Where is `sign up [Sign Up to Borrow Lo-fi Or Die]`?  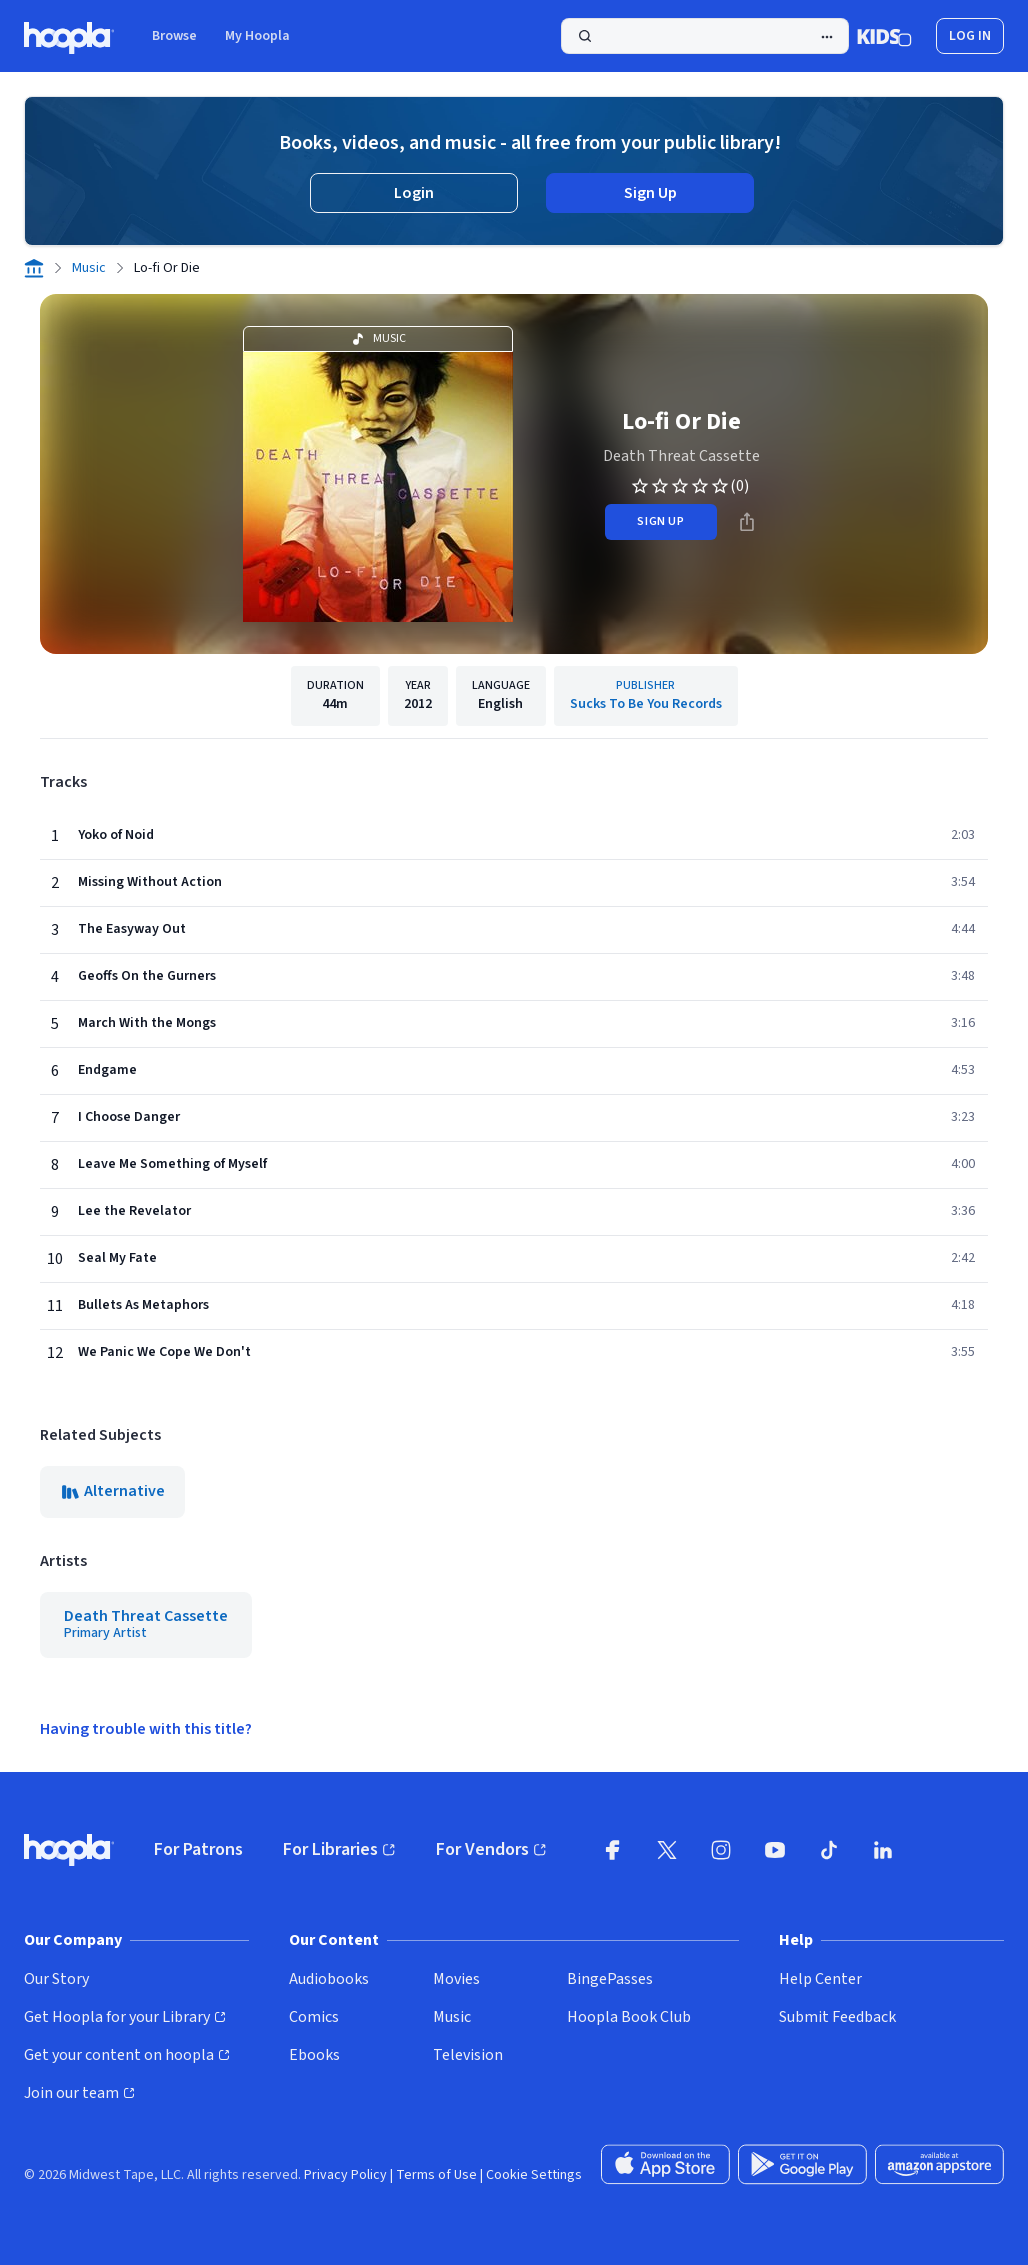 sign up [Sign Up to Borrow Lo-fi Or Die] is located at coordinates (660, 521).